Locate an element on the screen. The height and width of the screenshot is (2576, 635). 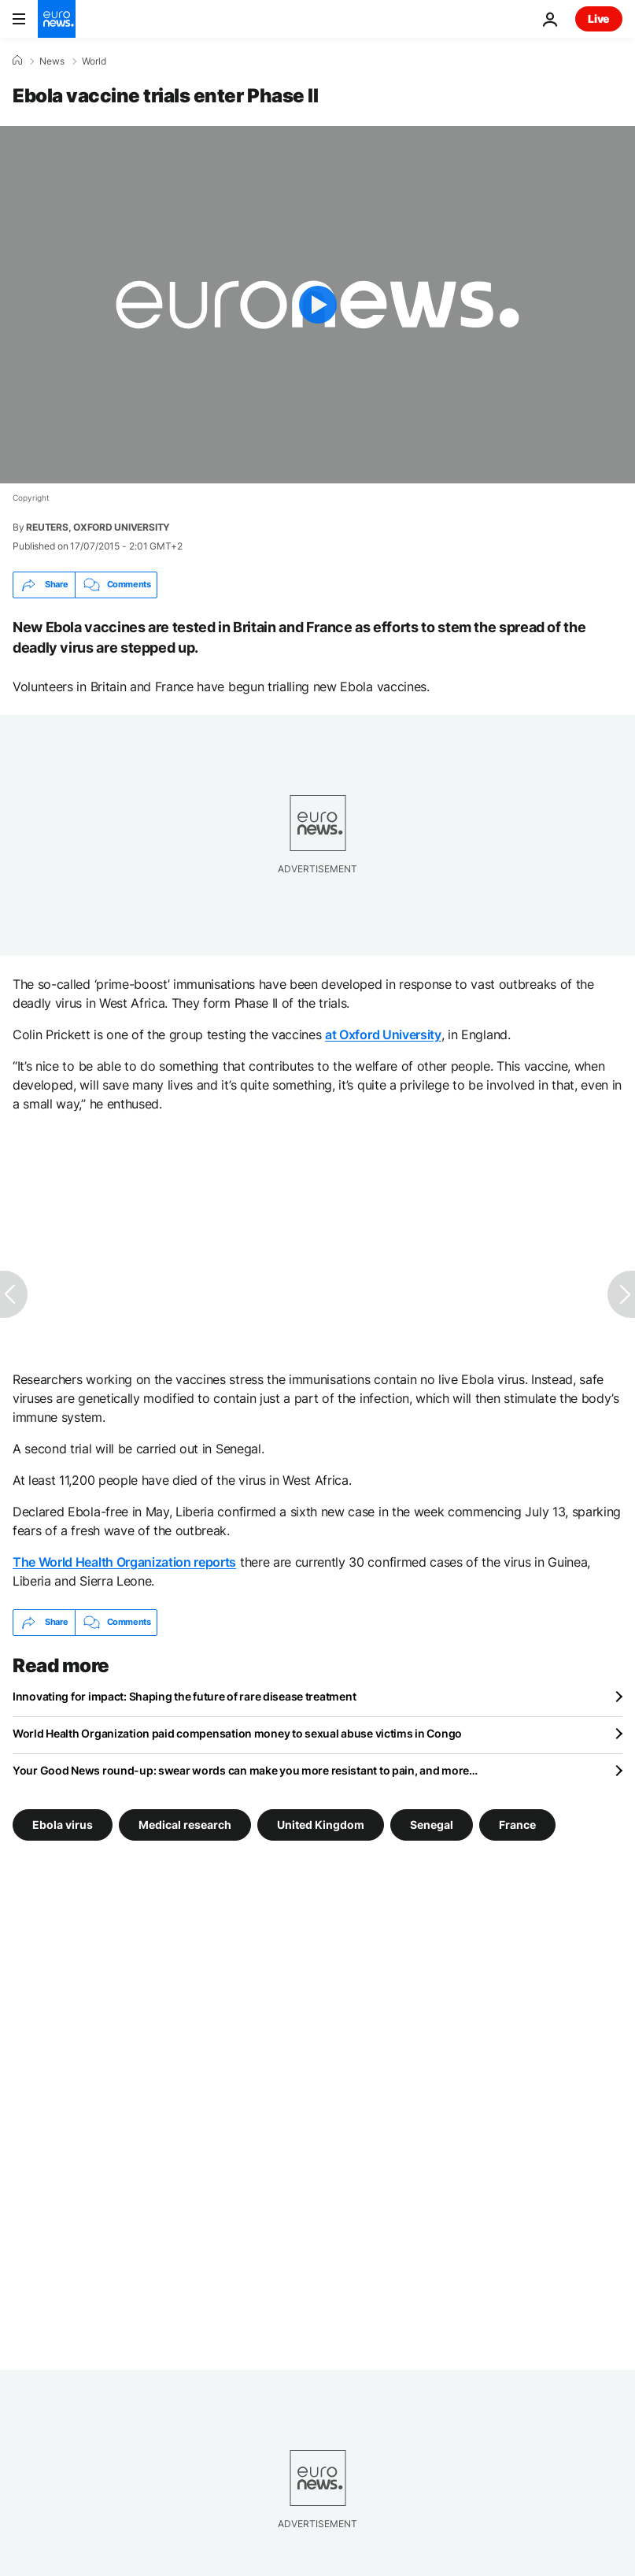
Ebola virus [See more articles from the Ebola virus tag] is located at coordinates (62, 1824).